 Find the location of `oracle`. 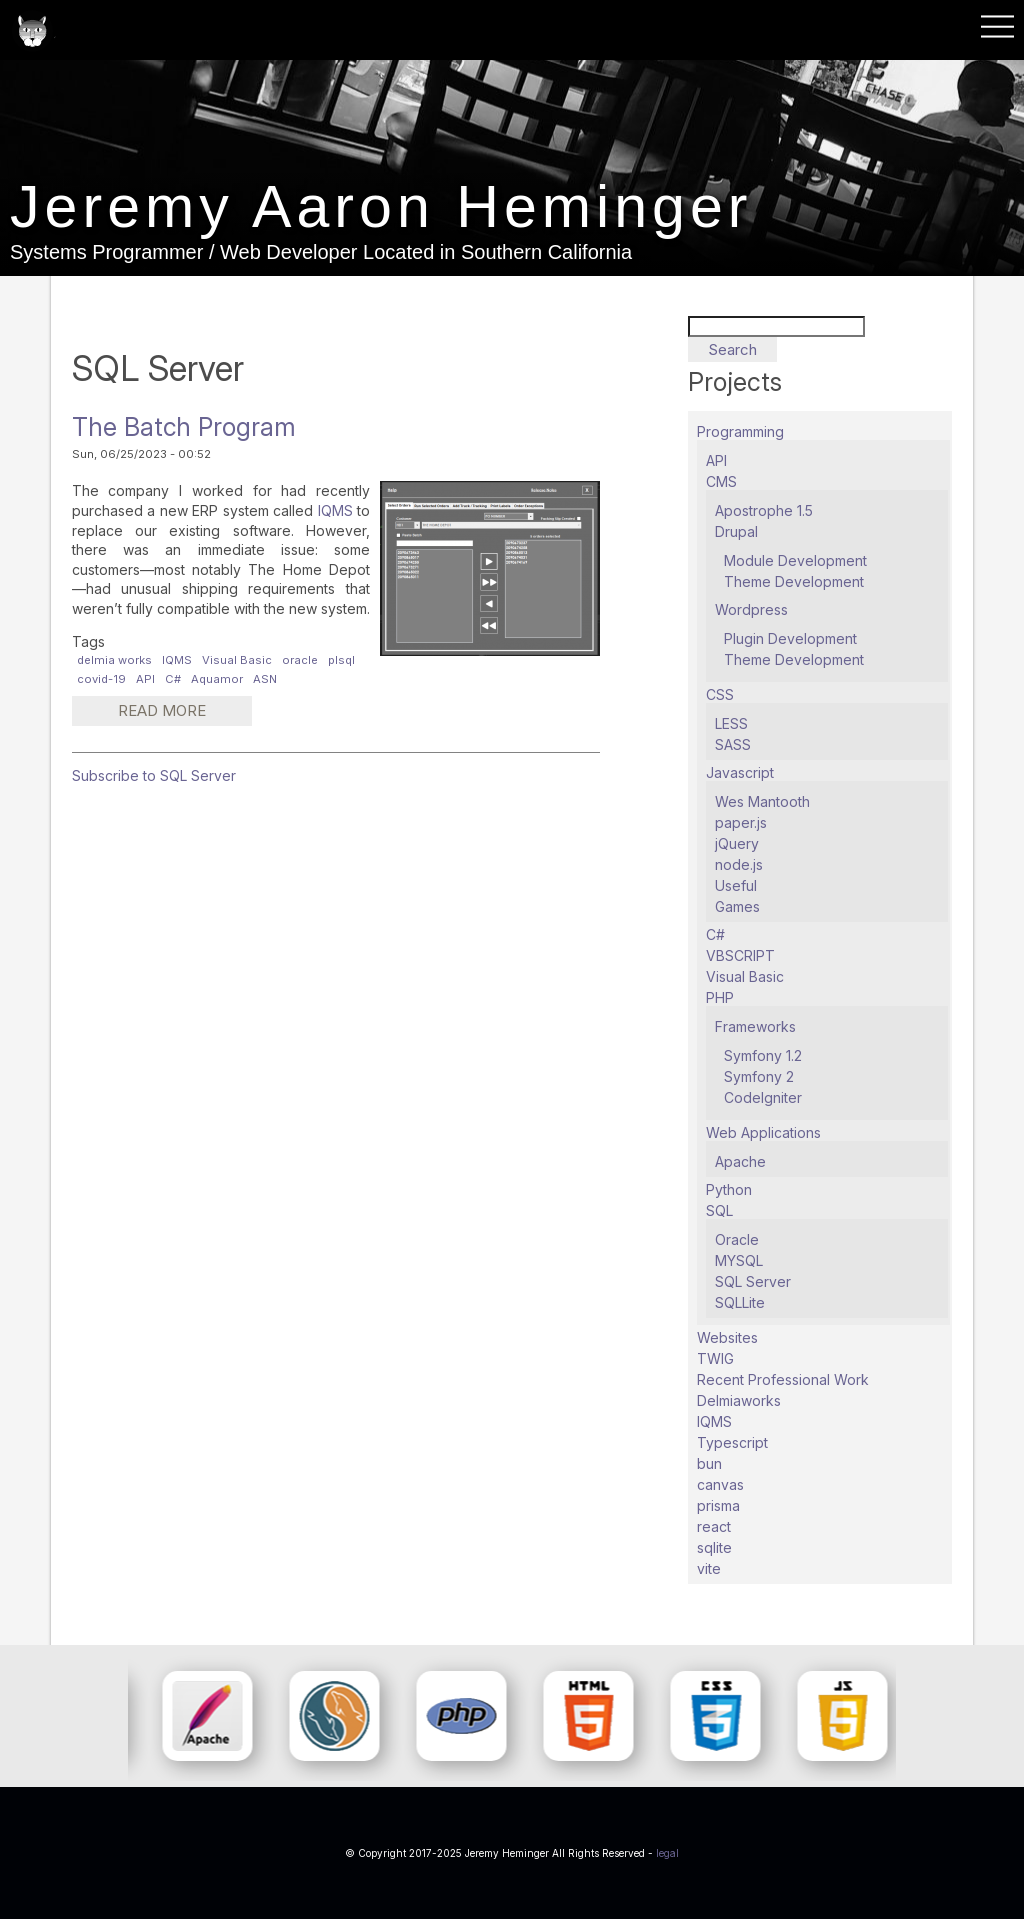

oracle is located at coordinates (300, 660).